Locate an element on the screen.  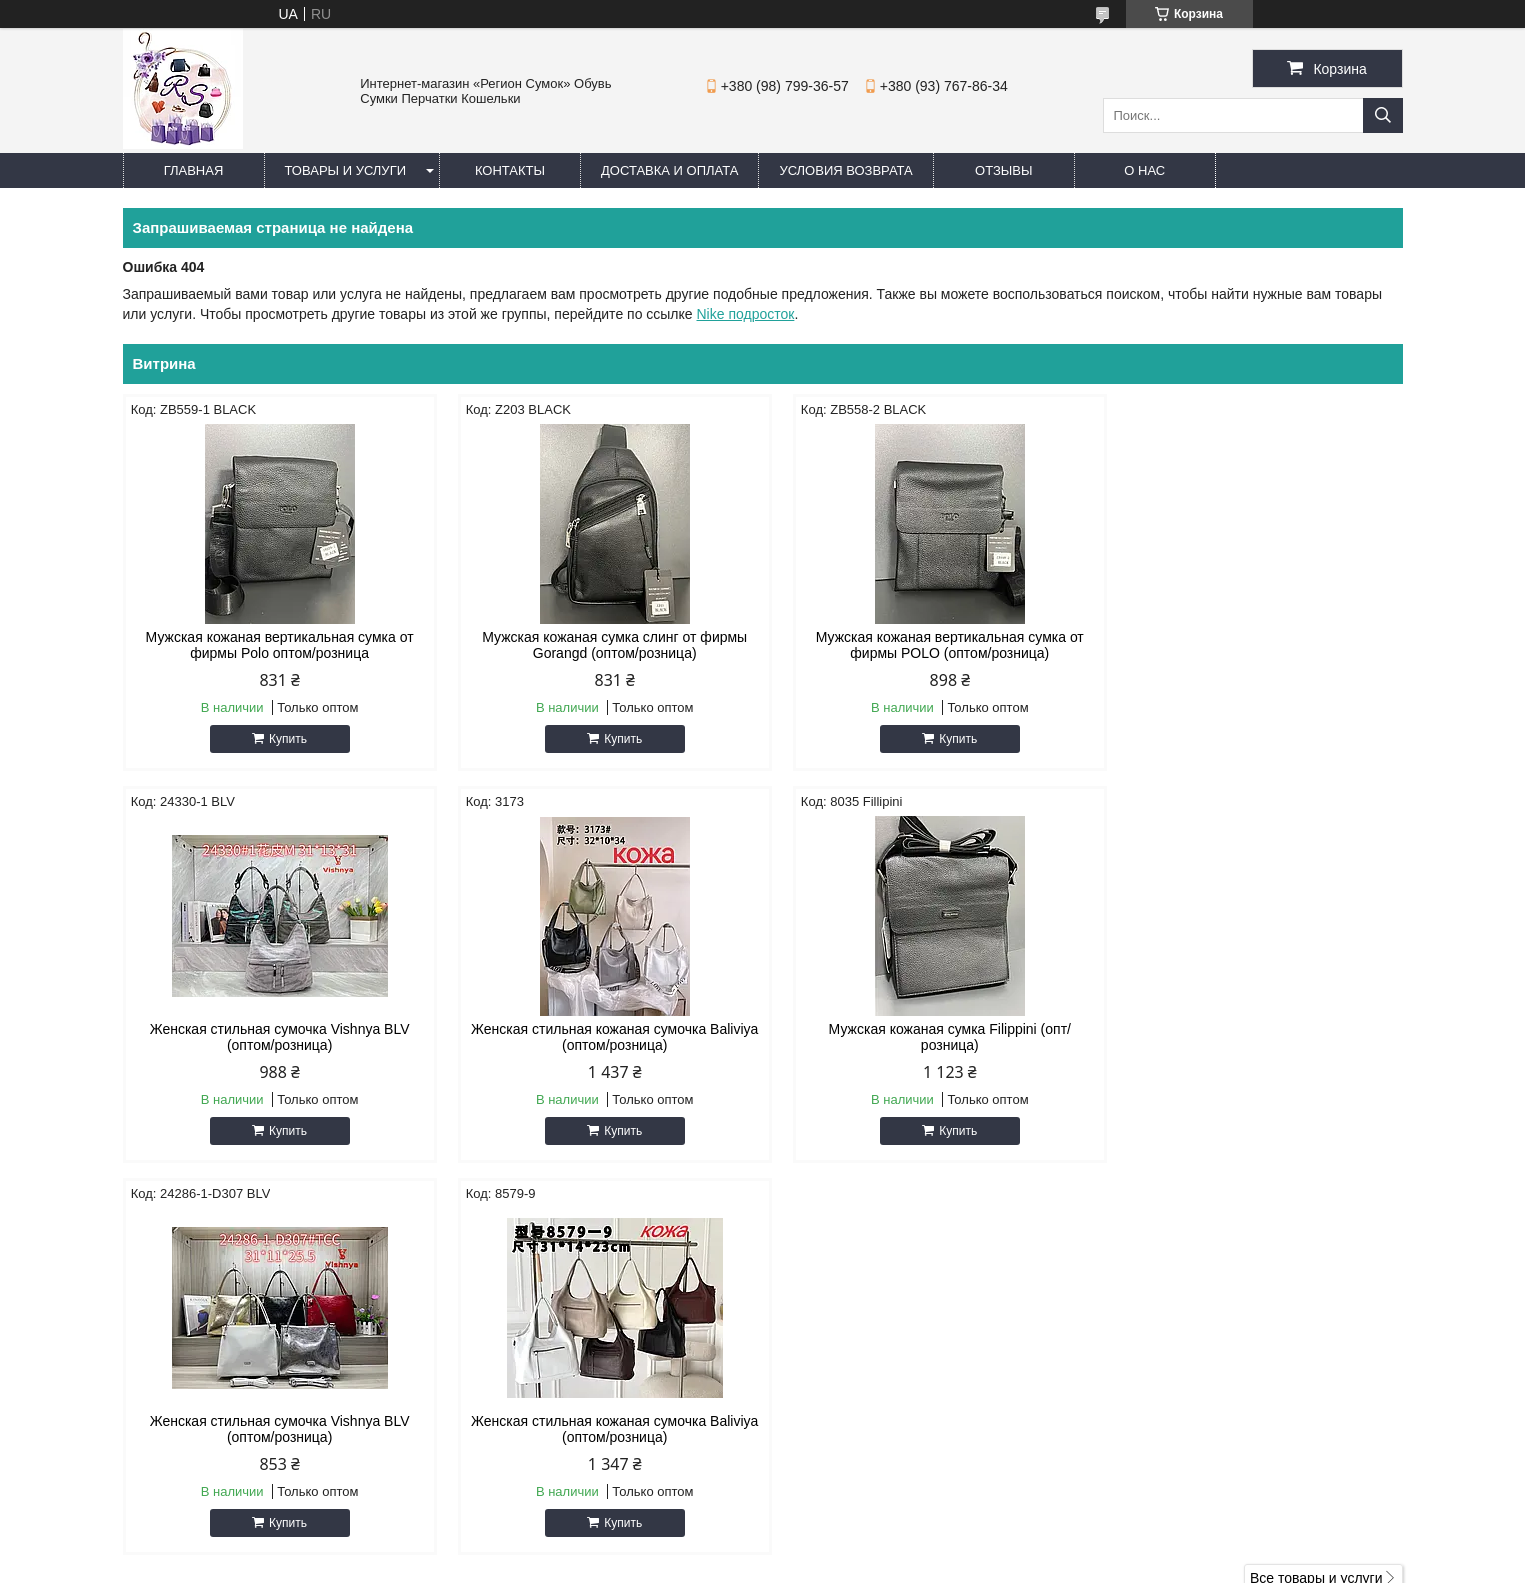
Женская стильная сумочка Vishnya BLV (оптом/розница) is located at coordinates (1250, 645).